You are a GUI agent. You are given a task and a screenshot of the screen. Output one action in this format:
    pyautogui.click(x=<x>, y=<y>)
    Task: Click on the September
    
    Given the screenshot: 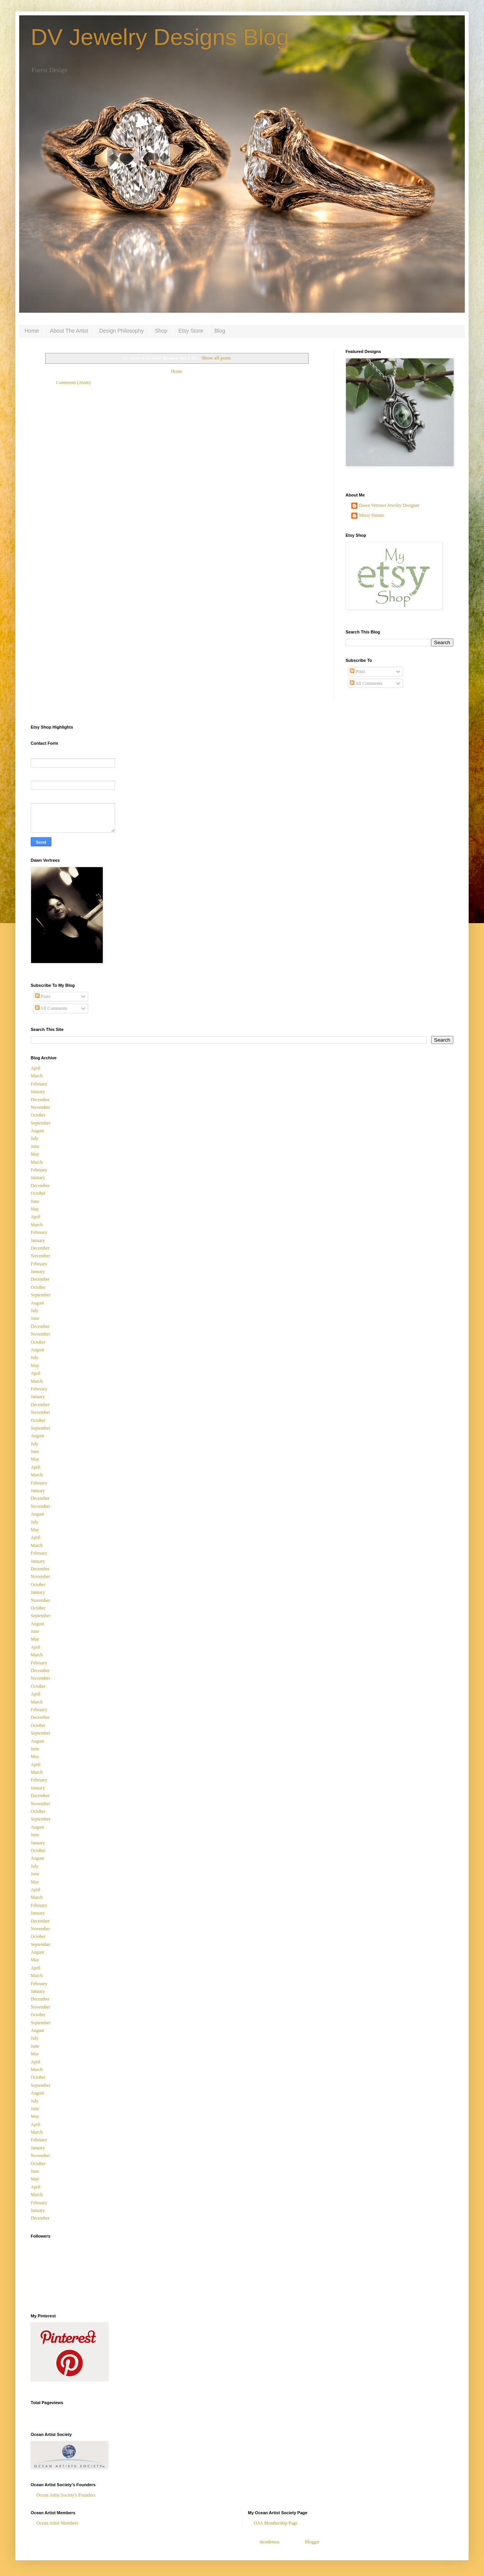 What is the action you would take?
    pyautogui.click(x=40, y=1123)
    